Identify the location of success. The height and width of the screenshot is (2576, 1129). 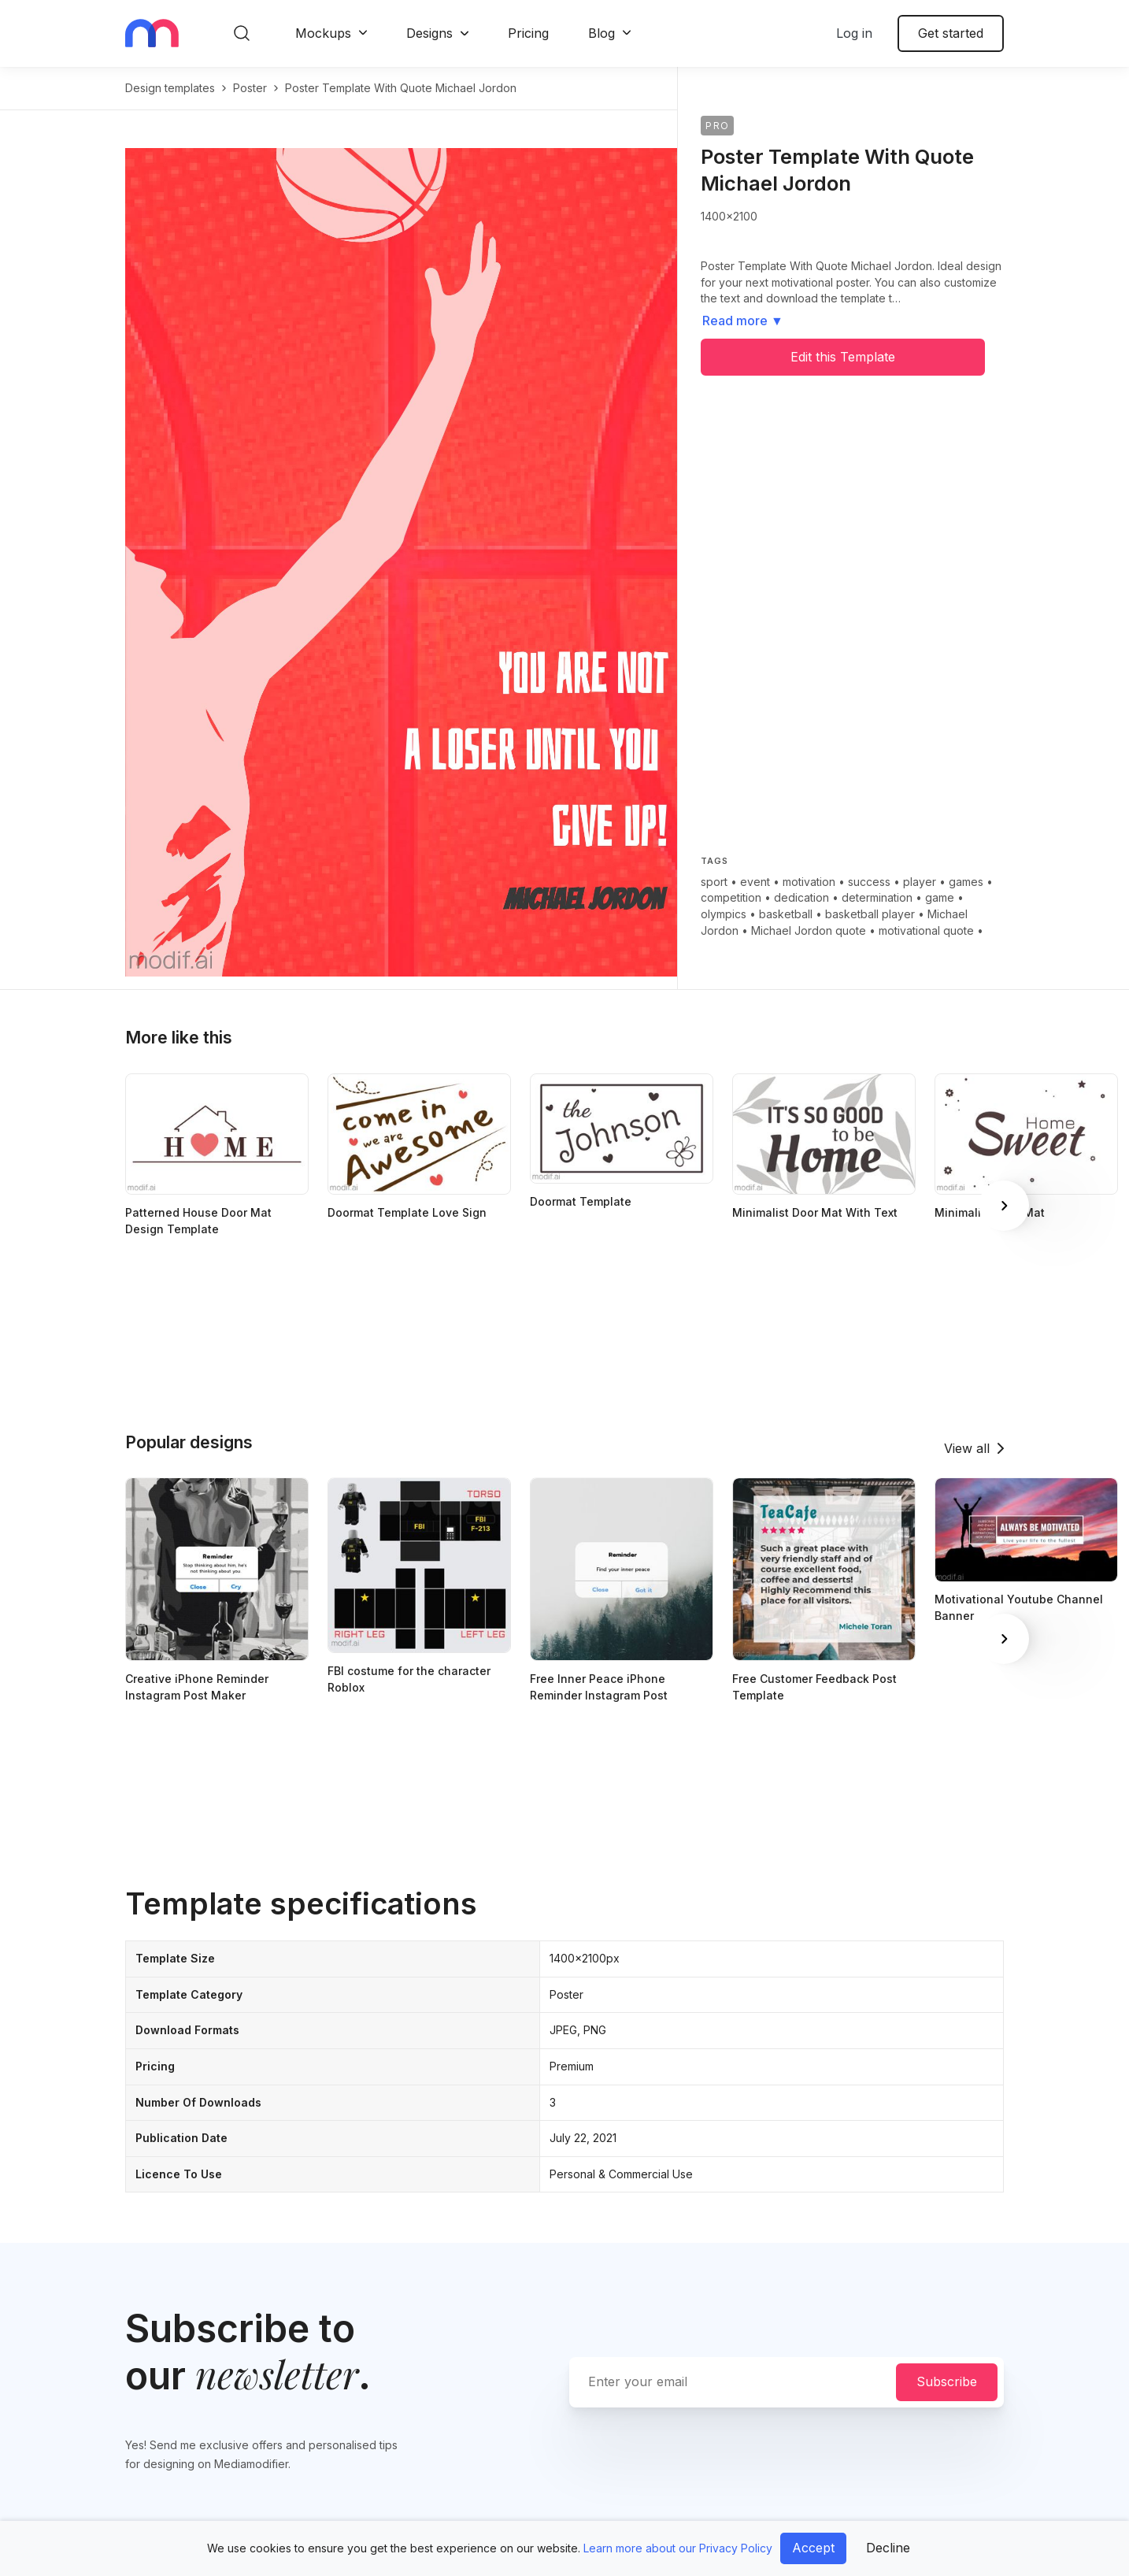
(869, 881).